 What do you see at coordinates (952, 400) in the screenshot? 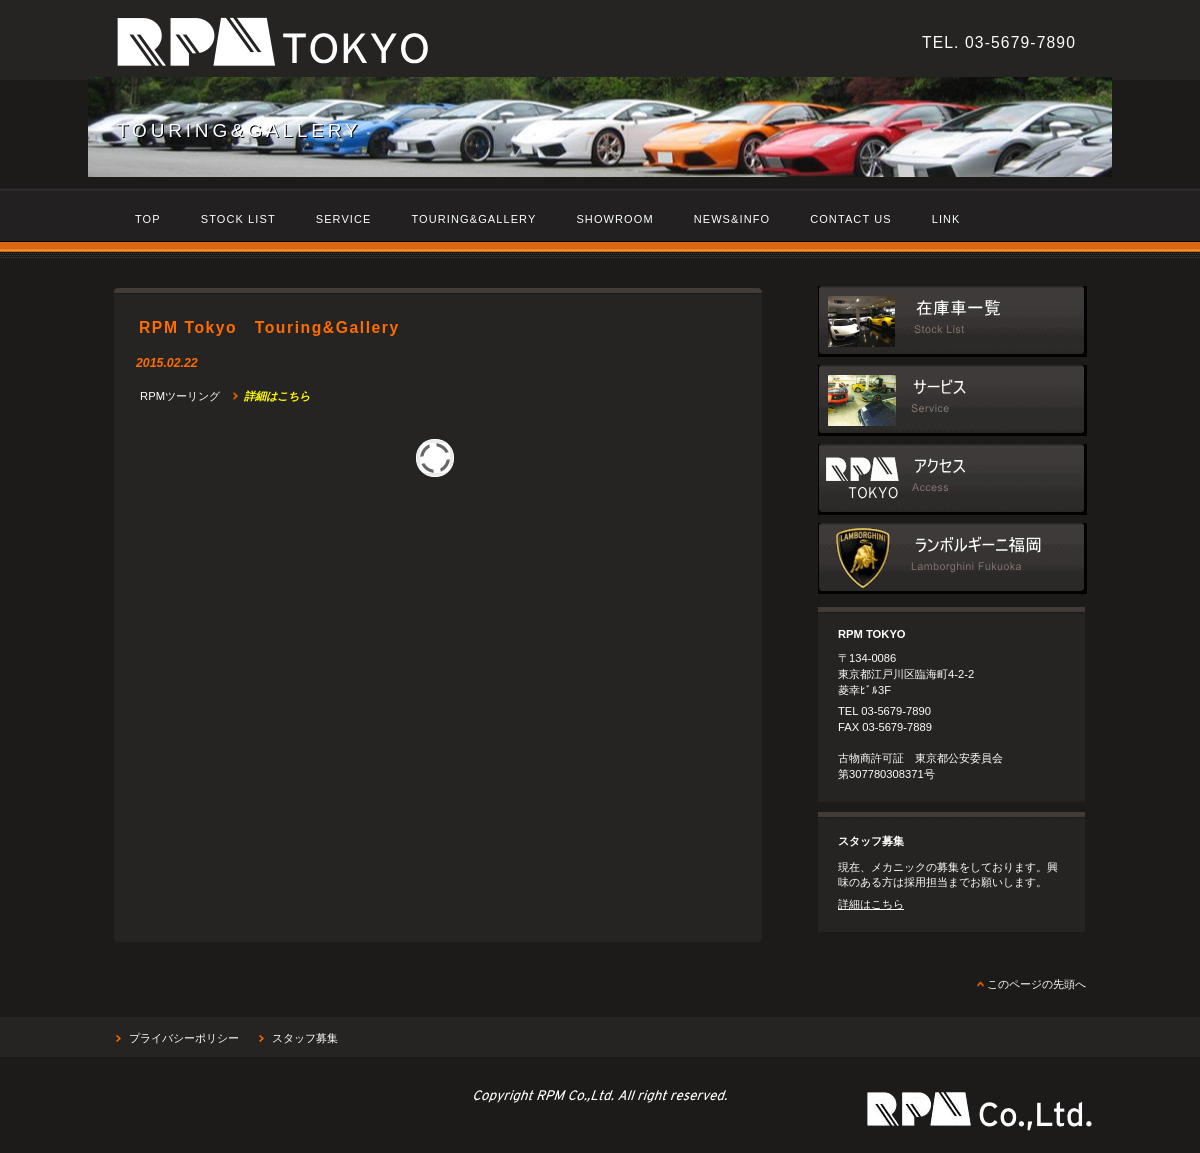
I see `サービス` at bounding box center [952, 400].